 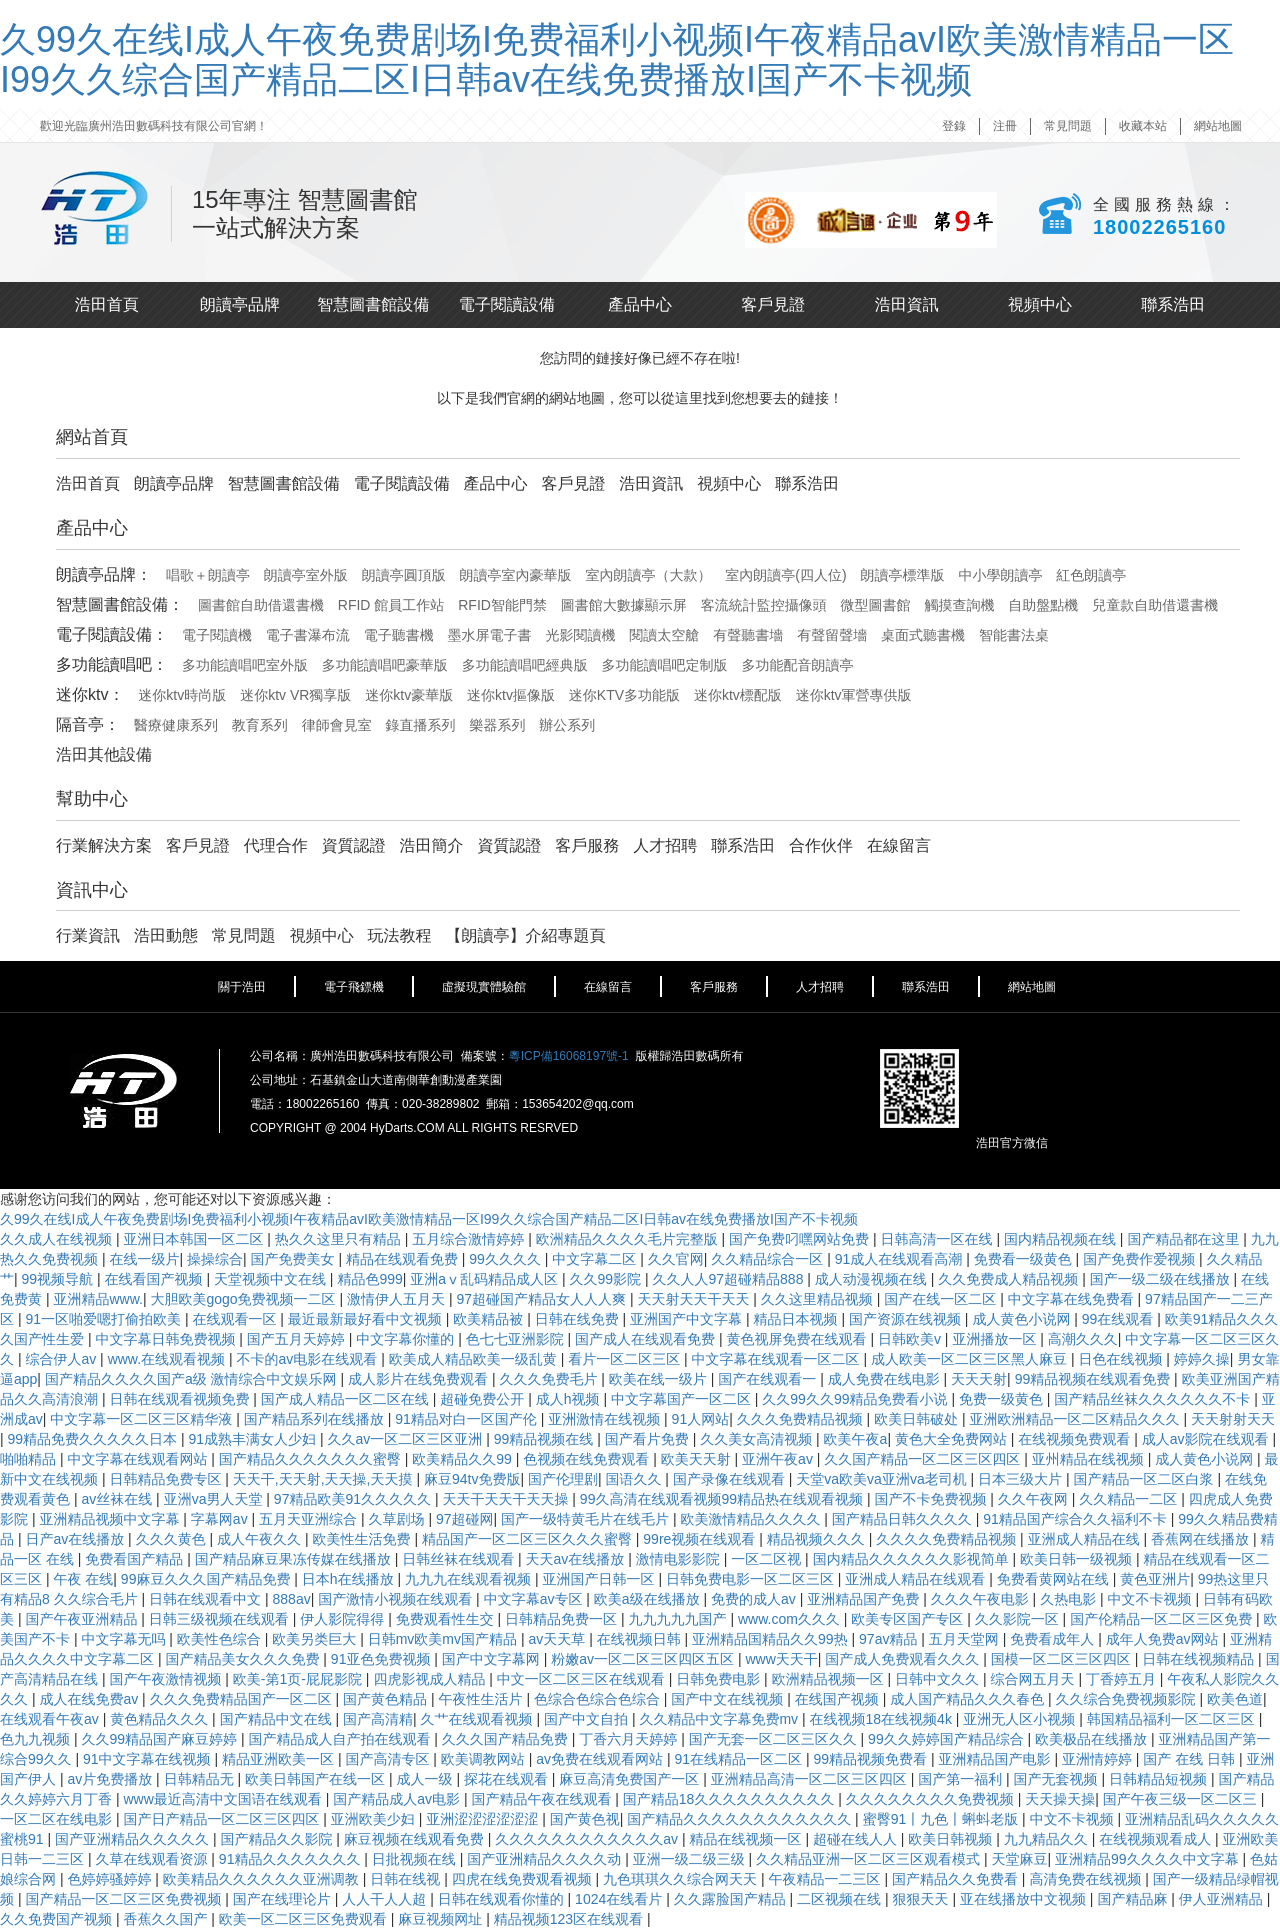 I want to click on 久艹在线观看视频, so click(x=479, y=1719).